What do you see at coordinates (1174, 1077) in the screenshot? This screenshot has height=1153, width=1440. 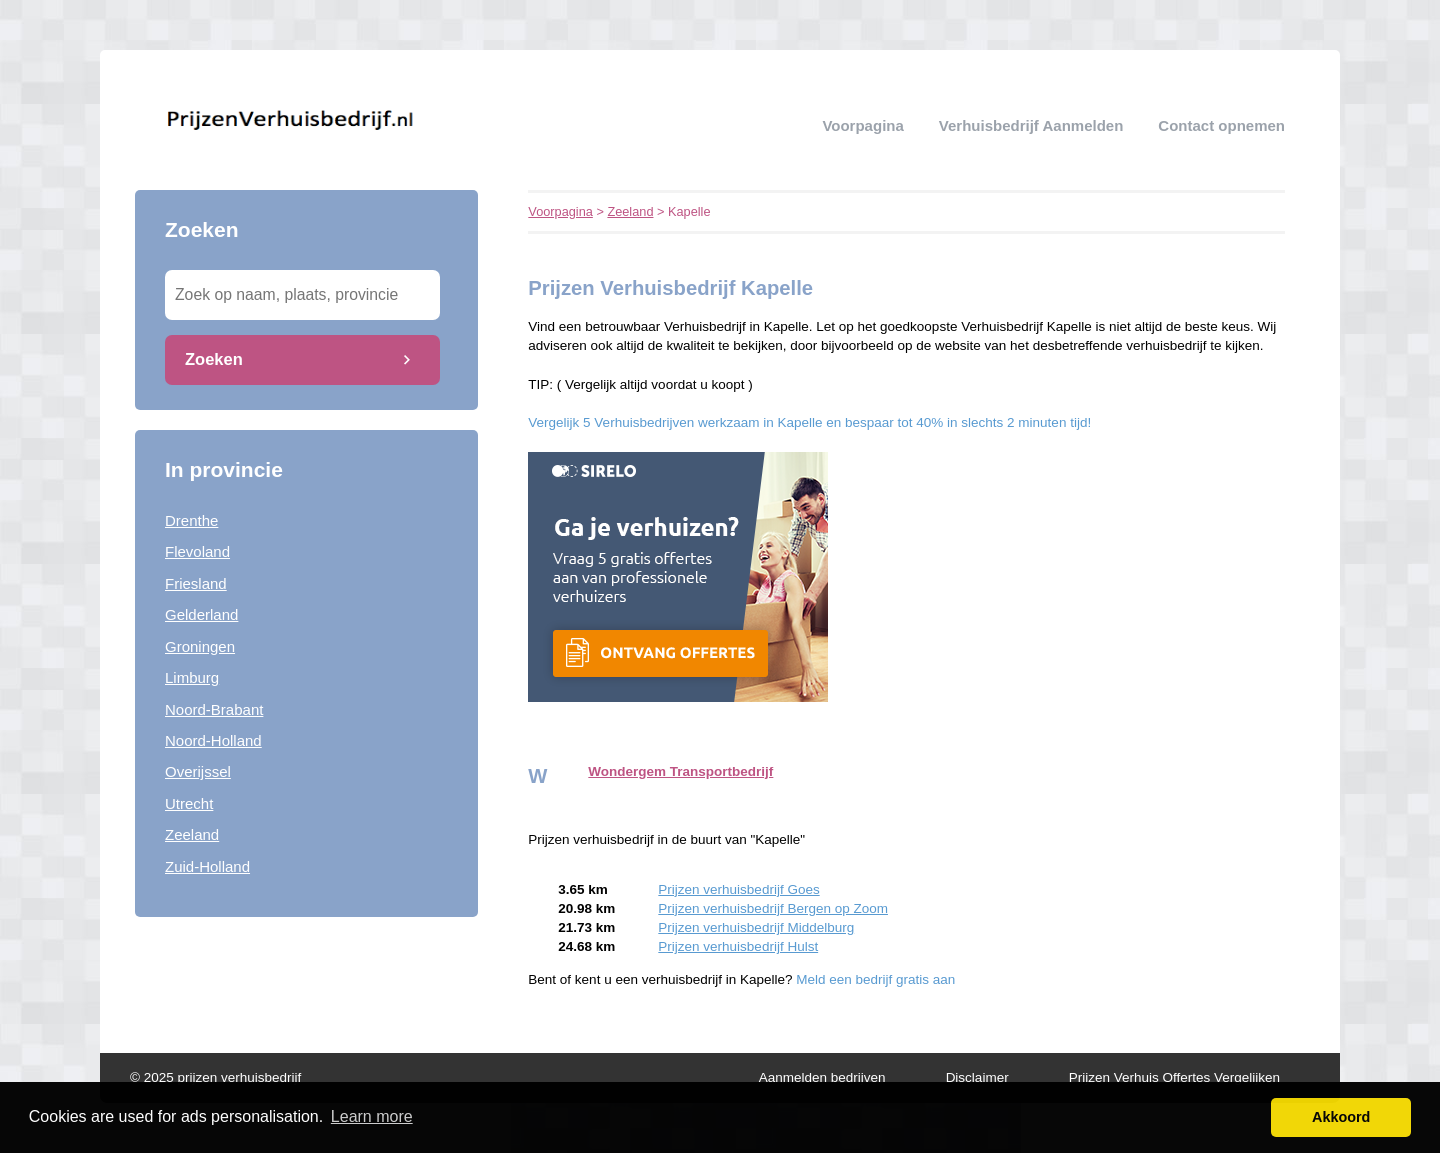 I see `Prijzen Verhuis Offertes Vergelijken` at bounding box center [1174, 1077].